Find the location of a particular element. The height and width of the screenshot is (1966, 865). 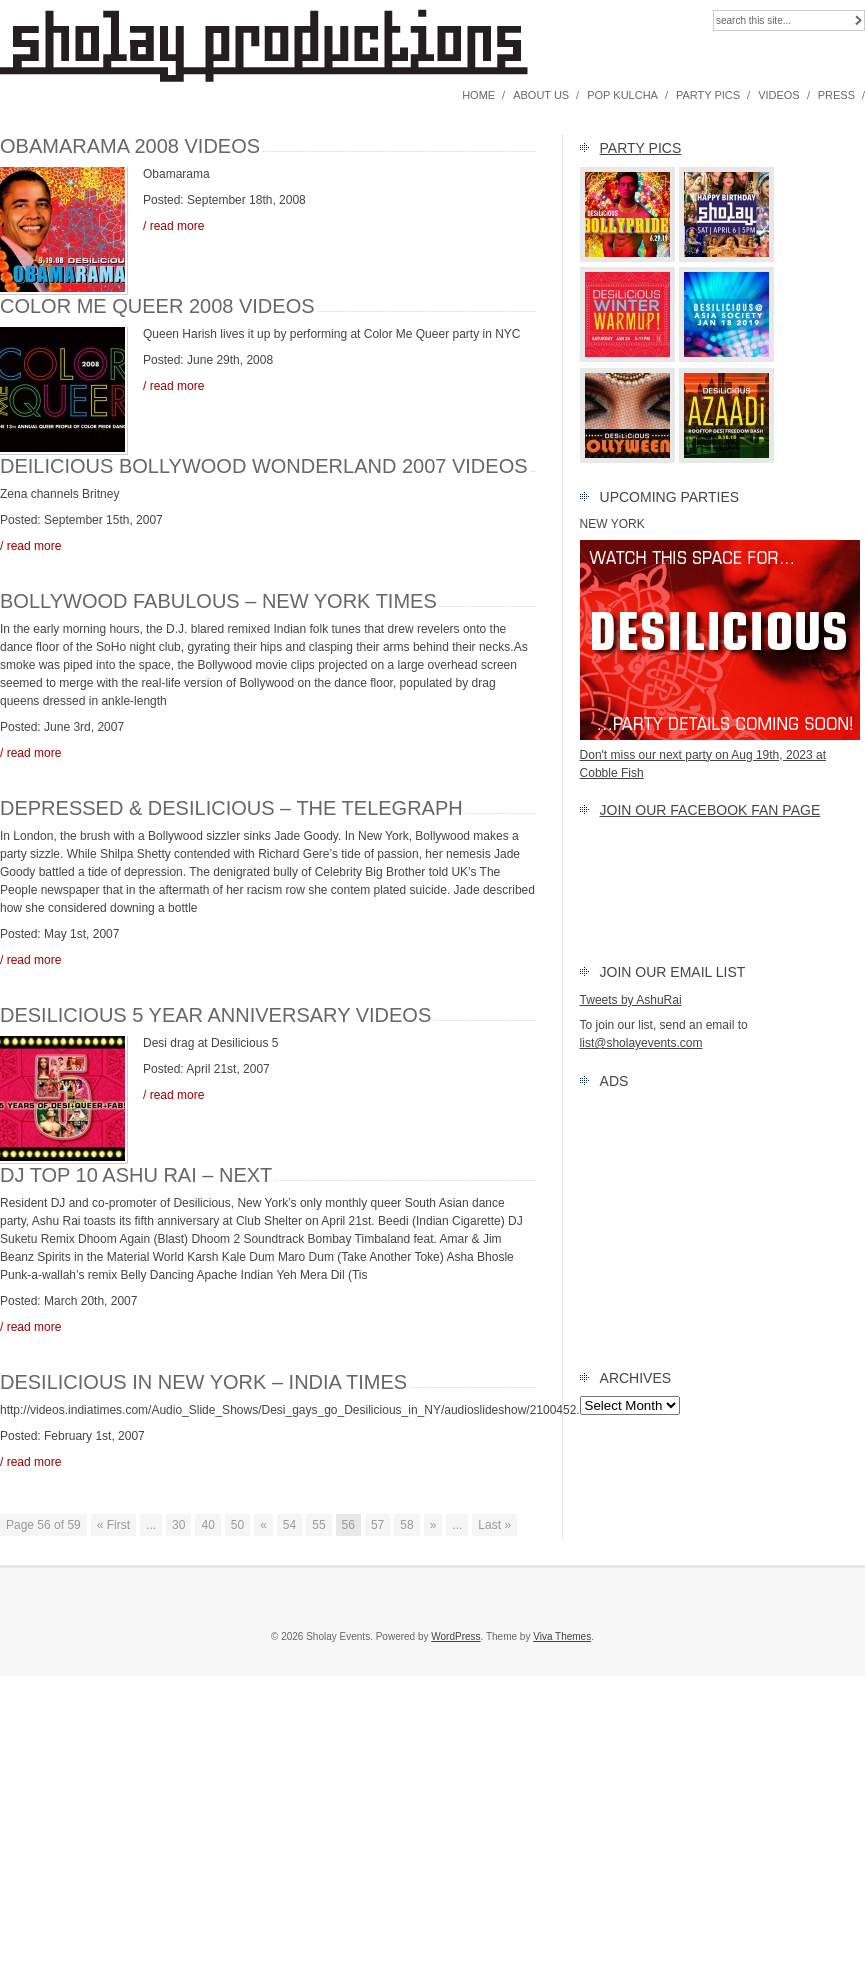

Videos is located at coordinates (779, 95).